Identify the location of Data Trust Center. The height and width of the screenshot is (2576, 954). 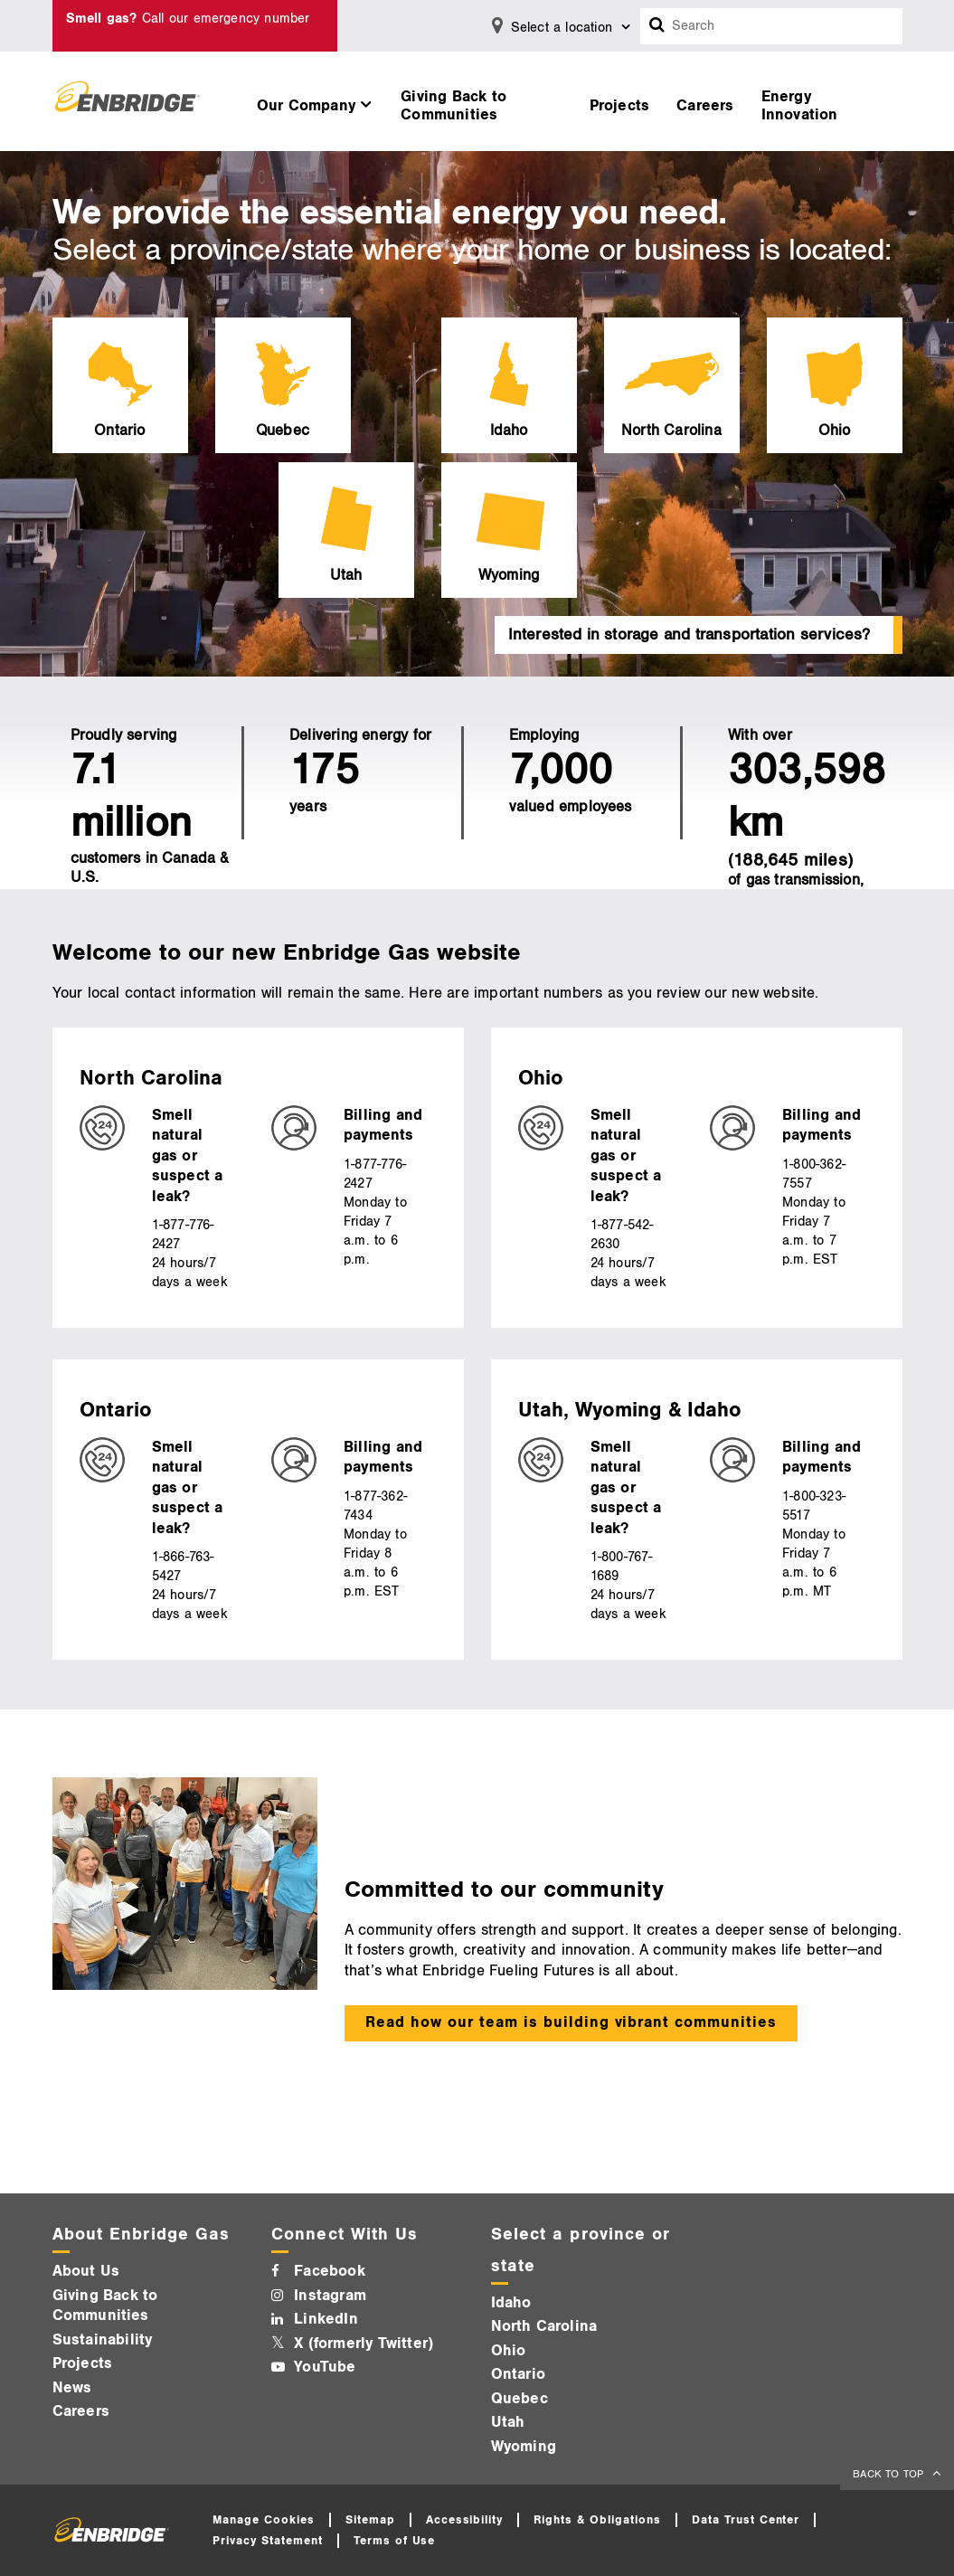
(746, 2520).